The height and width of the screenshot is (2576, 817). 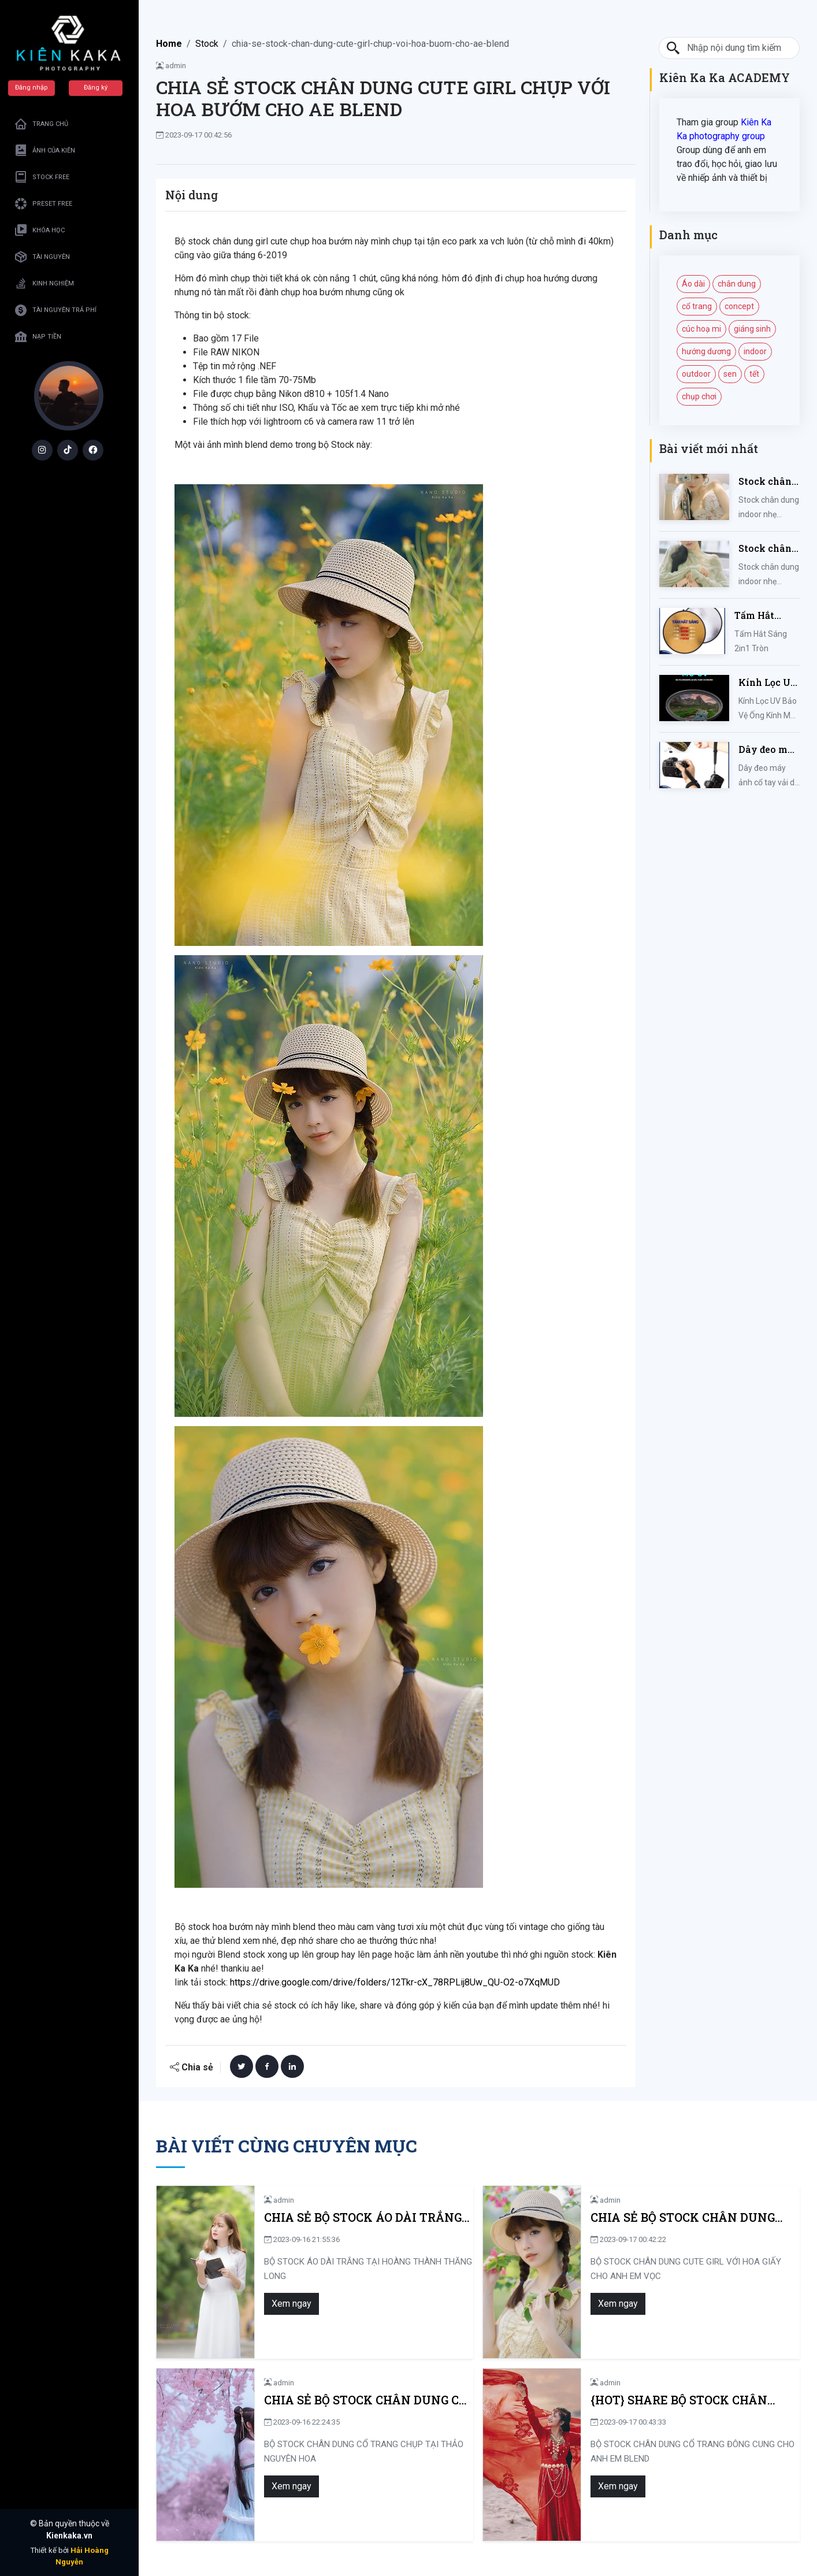 What do you see at coordinates (96, 87) in the screenshot?
I see `Đăng ký` at bounding box center [96, 87].